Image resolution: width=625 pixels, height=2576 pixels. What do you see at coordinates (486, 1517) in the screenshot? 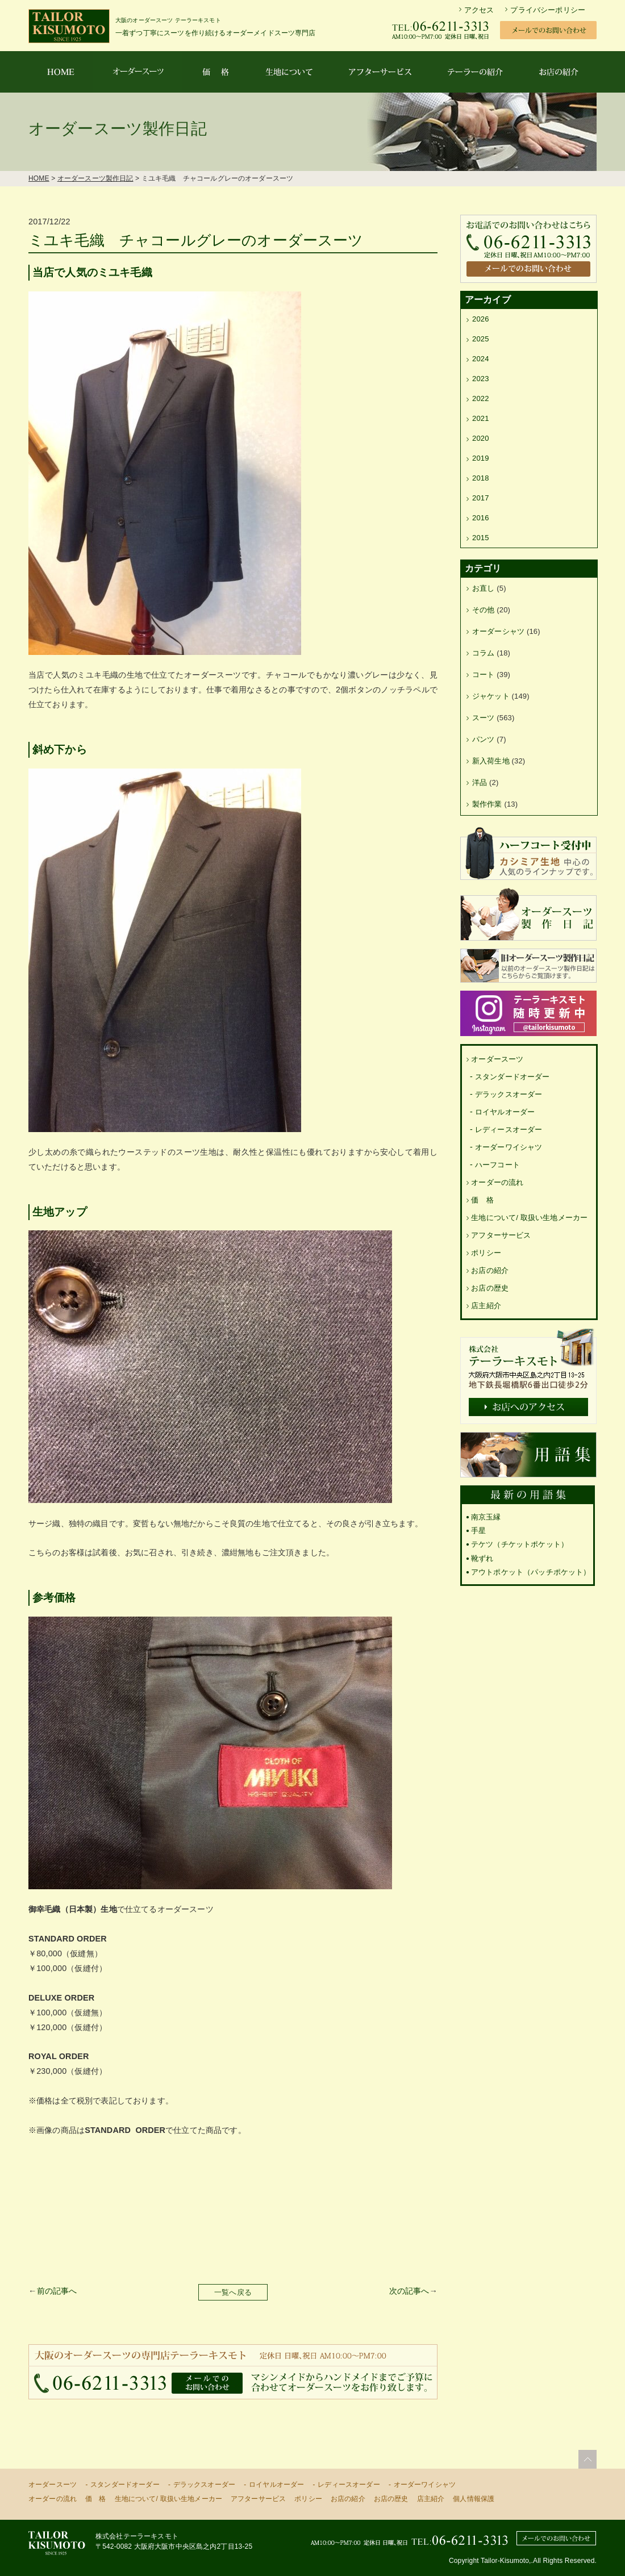
I see `南京玉縁` at bounding box center [486, 1517].